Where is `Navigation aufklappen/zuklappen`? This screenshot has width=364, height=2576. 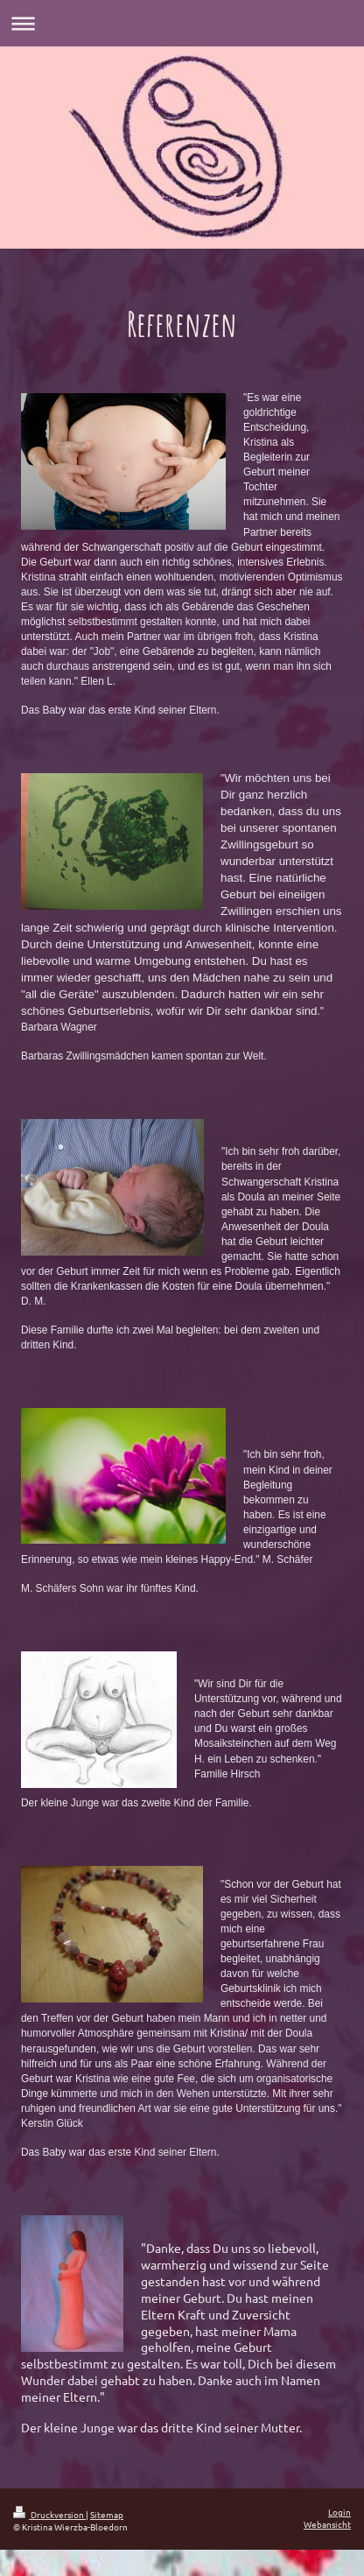
Navigation aufklappen/zuklappen is located at coordinates (182, 23).